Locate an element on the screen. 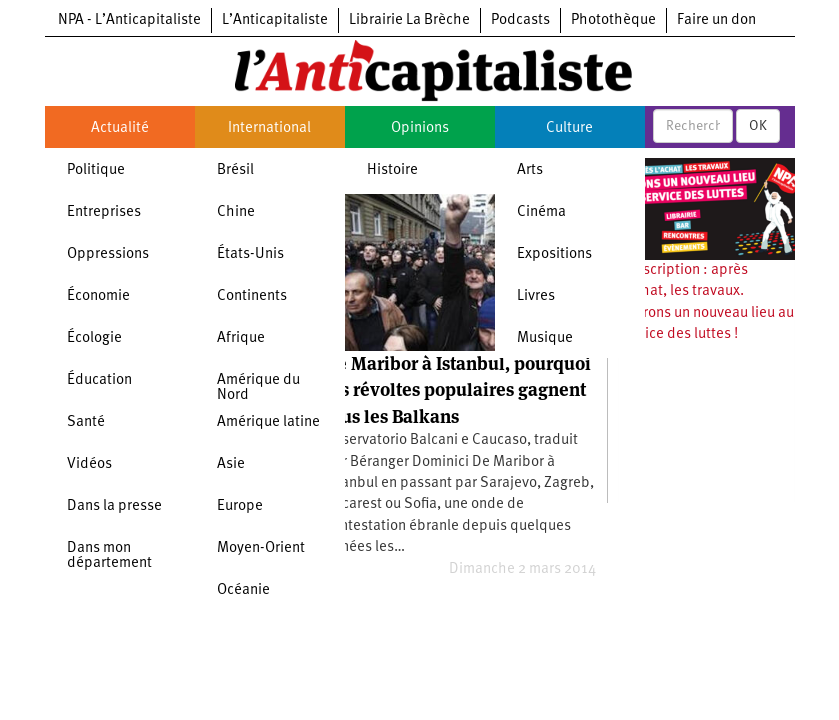  OK is located at coordinates (758, 126).